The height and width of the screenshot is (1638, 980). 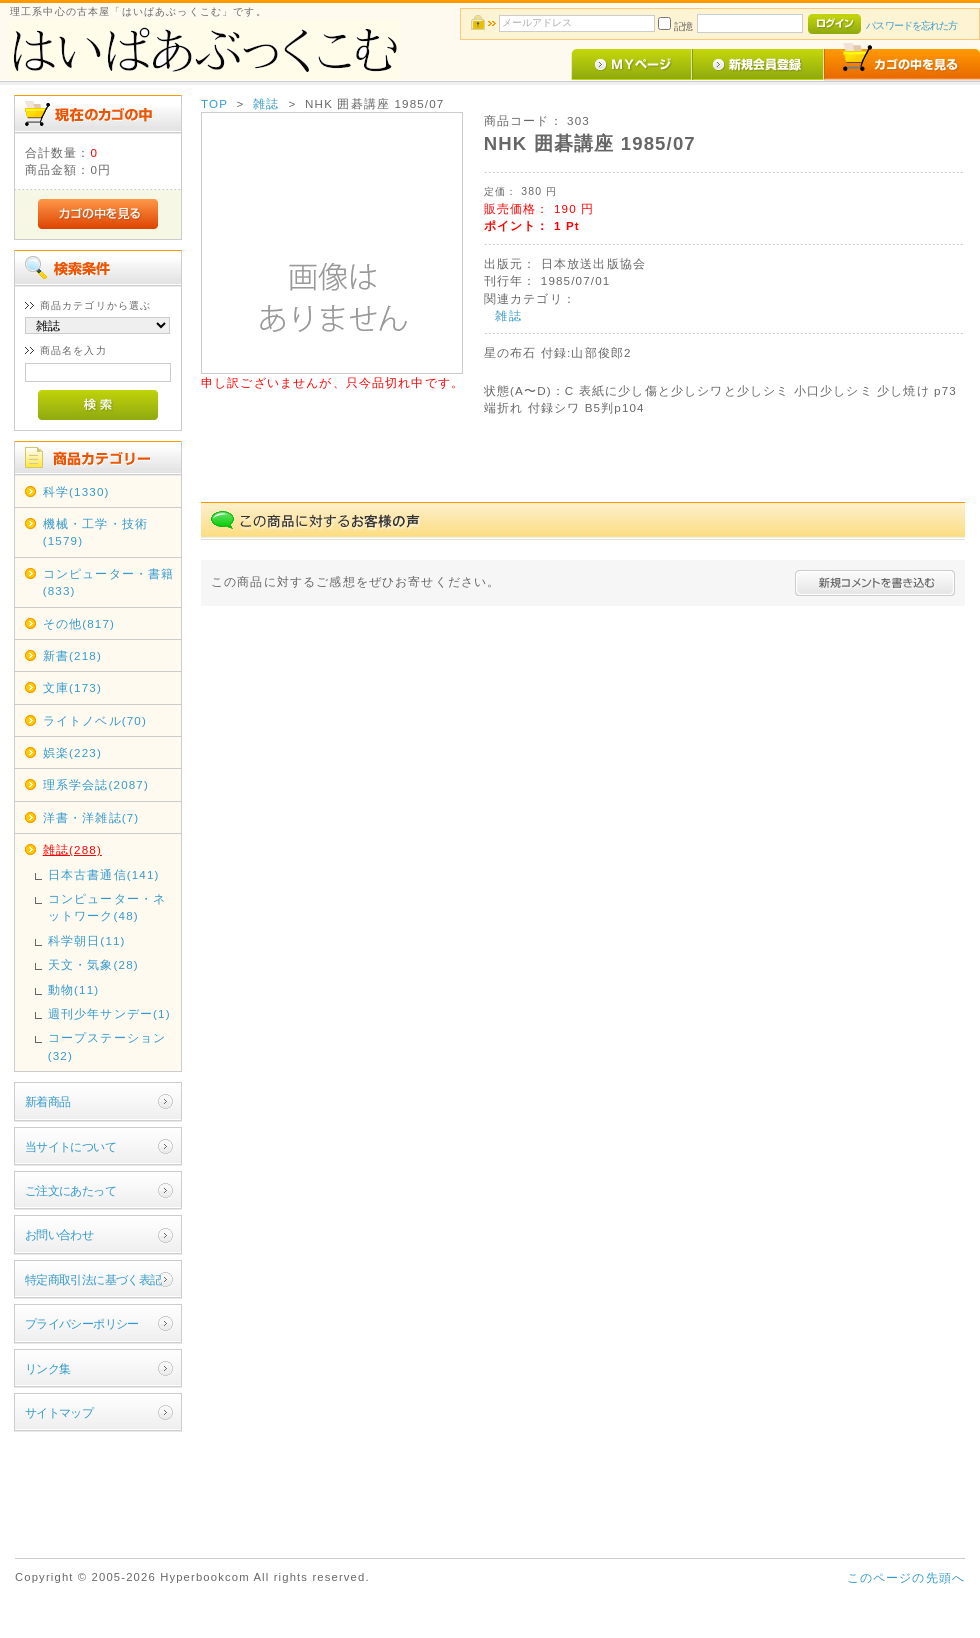 What do you see at coordinates (95, 720) in the screenshot?
I see `ライトノベル(70)` at bounding box center [95, 720].